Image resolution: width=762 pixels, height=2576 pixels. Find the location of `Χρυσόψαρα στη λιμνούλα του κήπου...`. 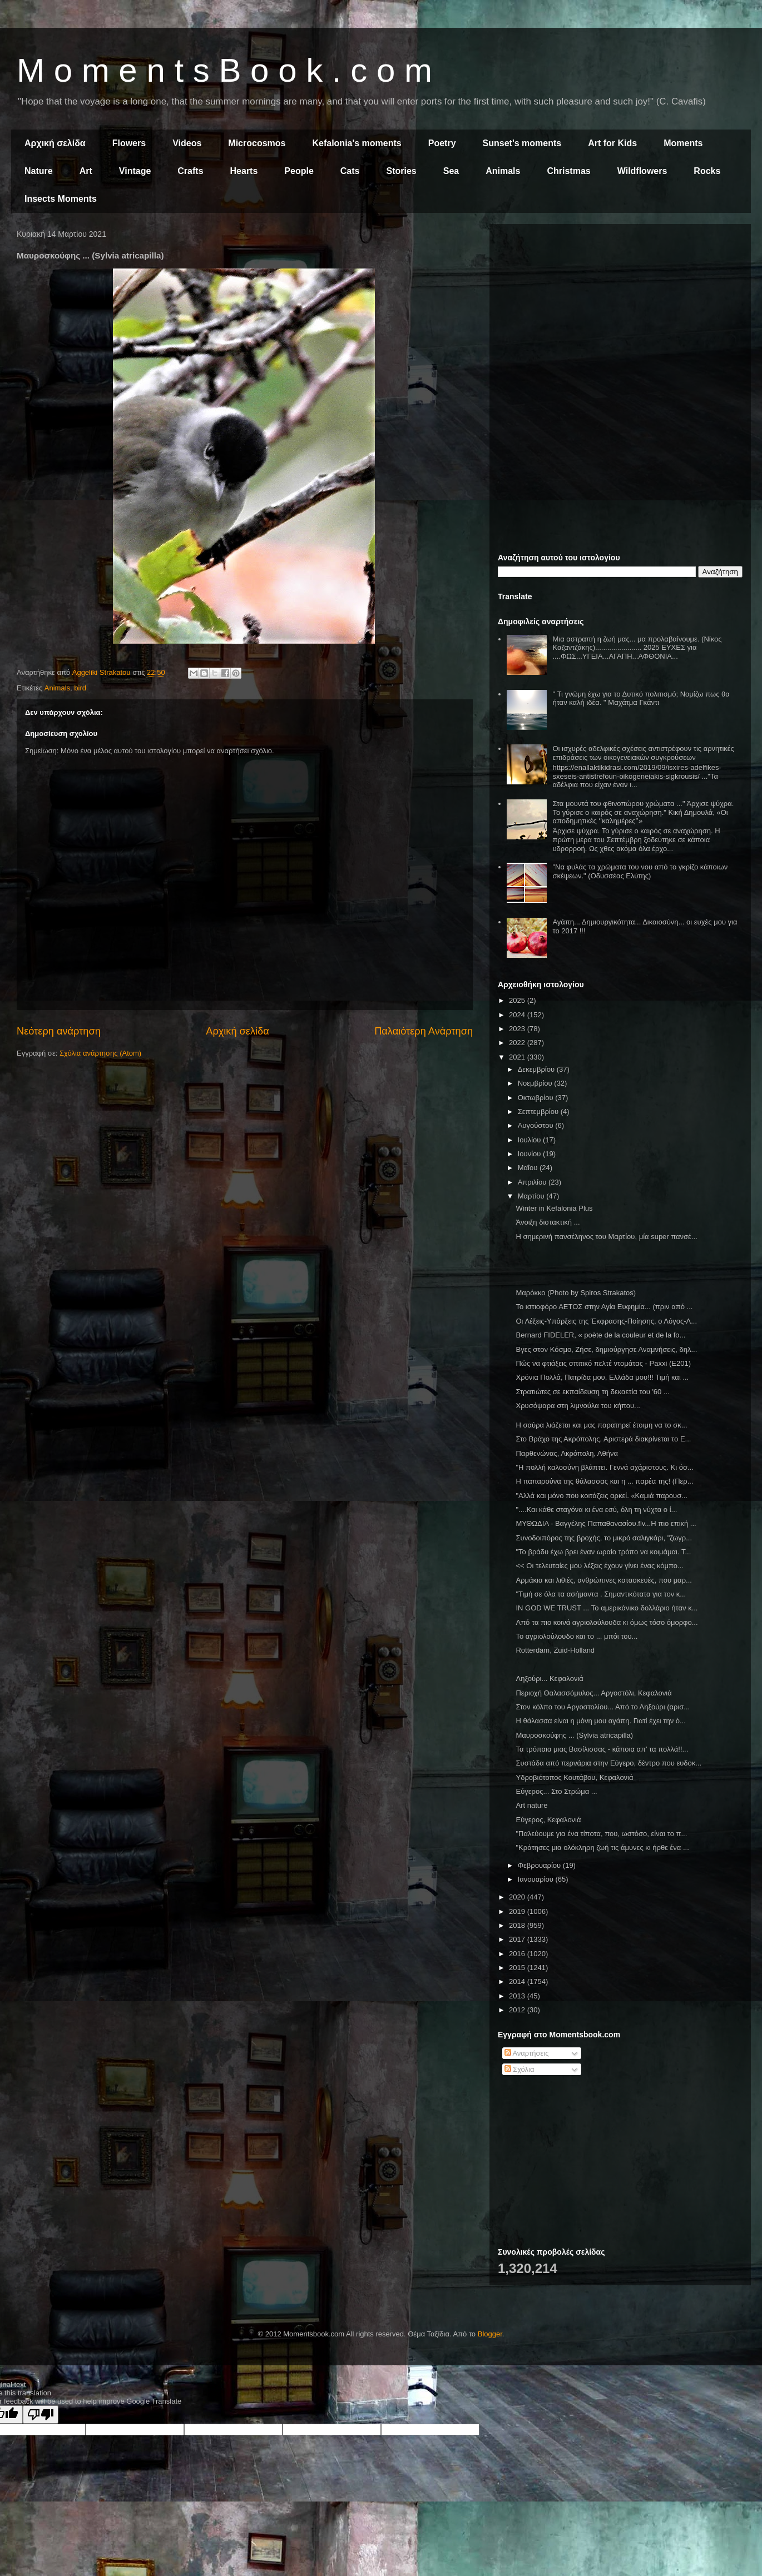

Χρυσόψαρα στη λιμνούλα του κήπου... is located at coordinates (578, 1405).